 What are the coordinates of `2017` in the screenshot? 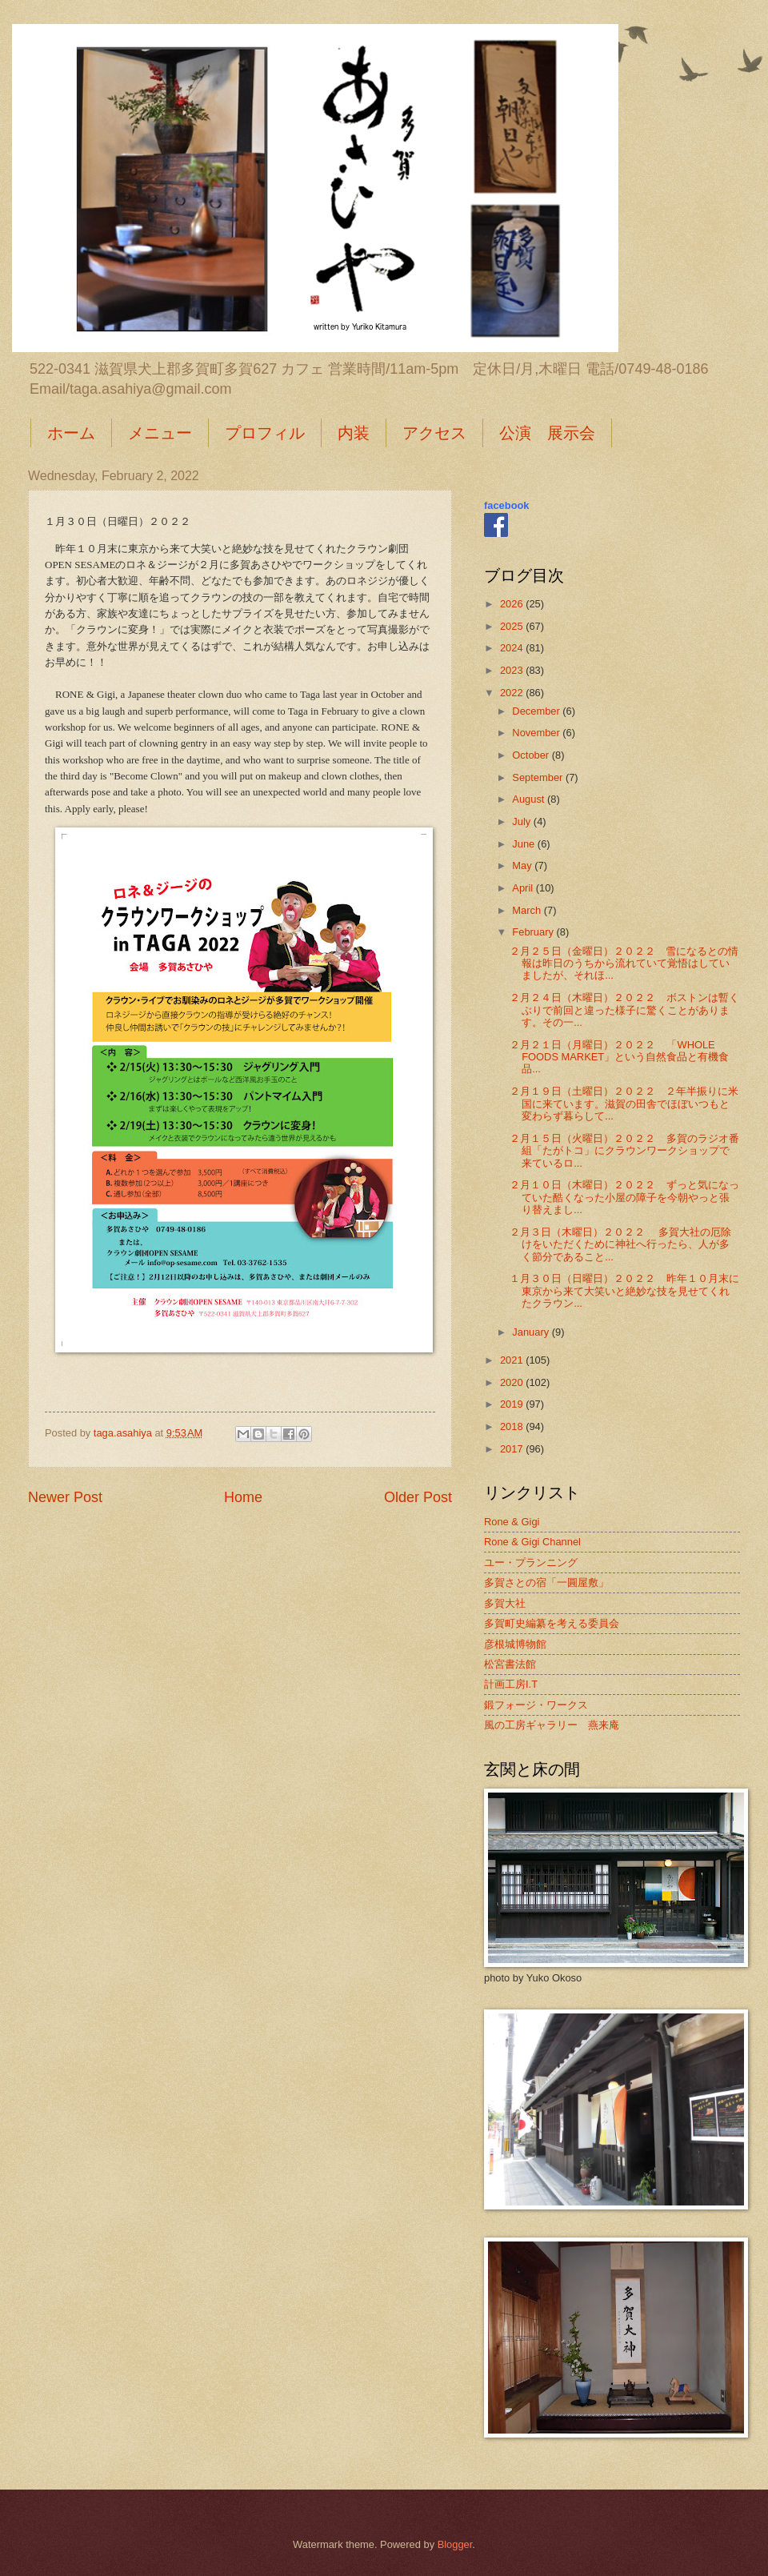 It's located at (513, 1449).